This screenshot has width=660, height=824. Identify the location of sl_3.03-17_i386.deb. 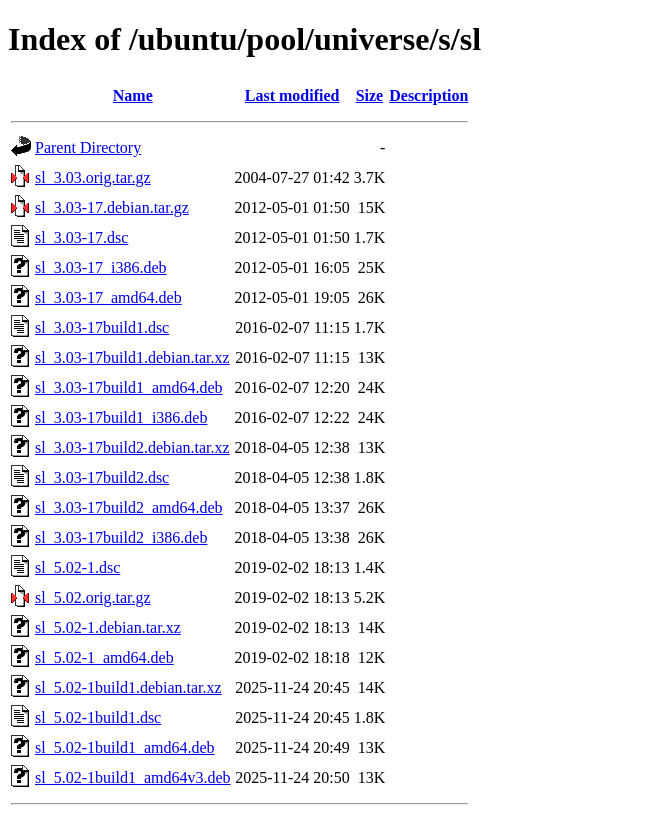
(101, 267).